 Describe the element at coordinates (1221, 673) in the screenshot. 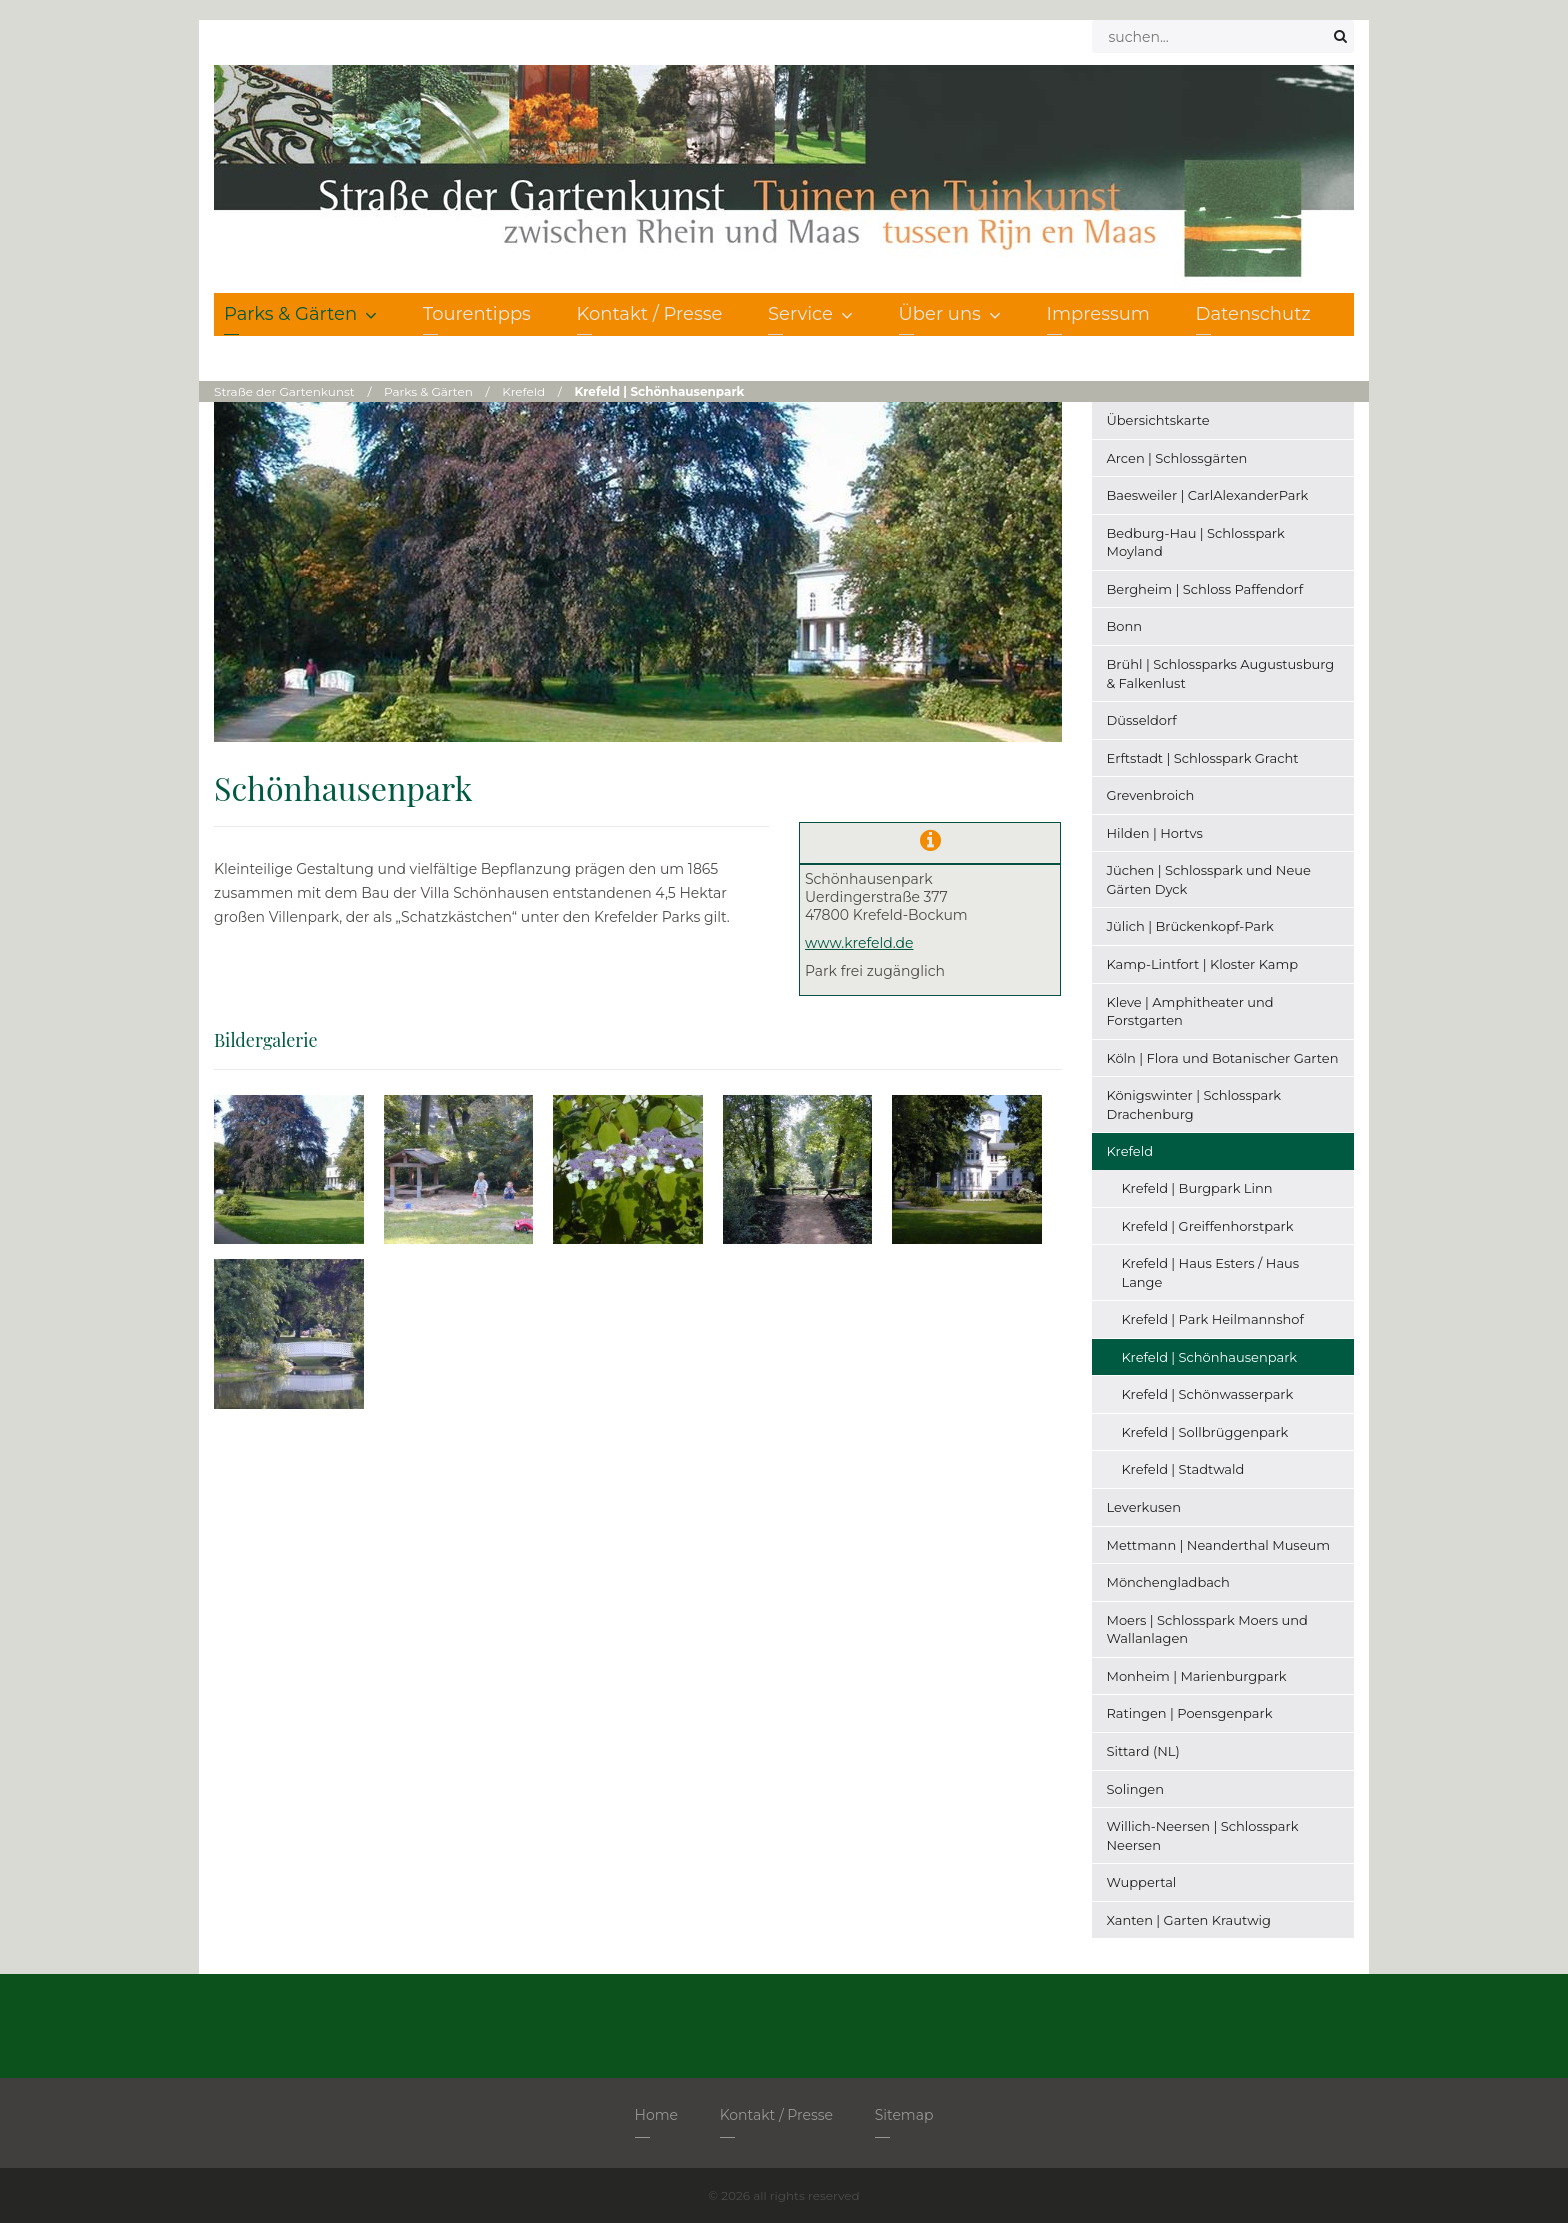

I see `Brühl | Schlossparks Augustusburg & Falkenlust [menuitem]` at that location.